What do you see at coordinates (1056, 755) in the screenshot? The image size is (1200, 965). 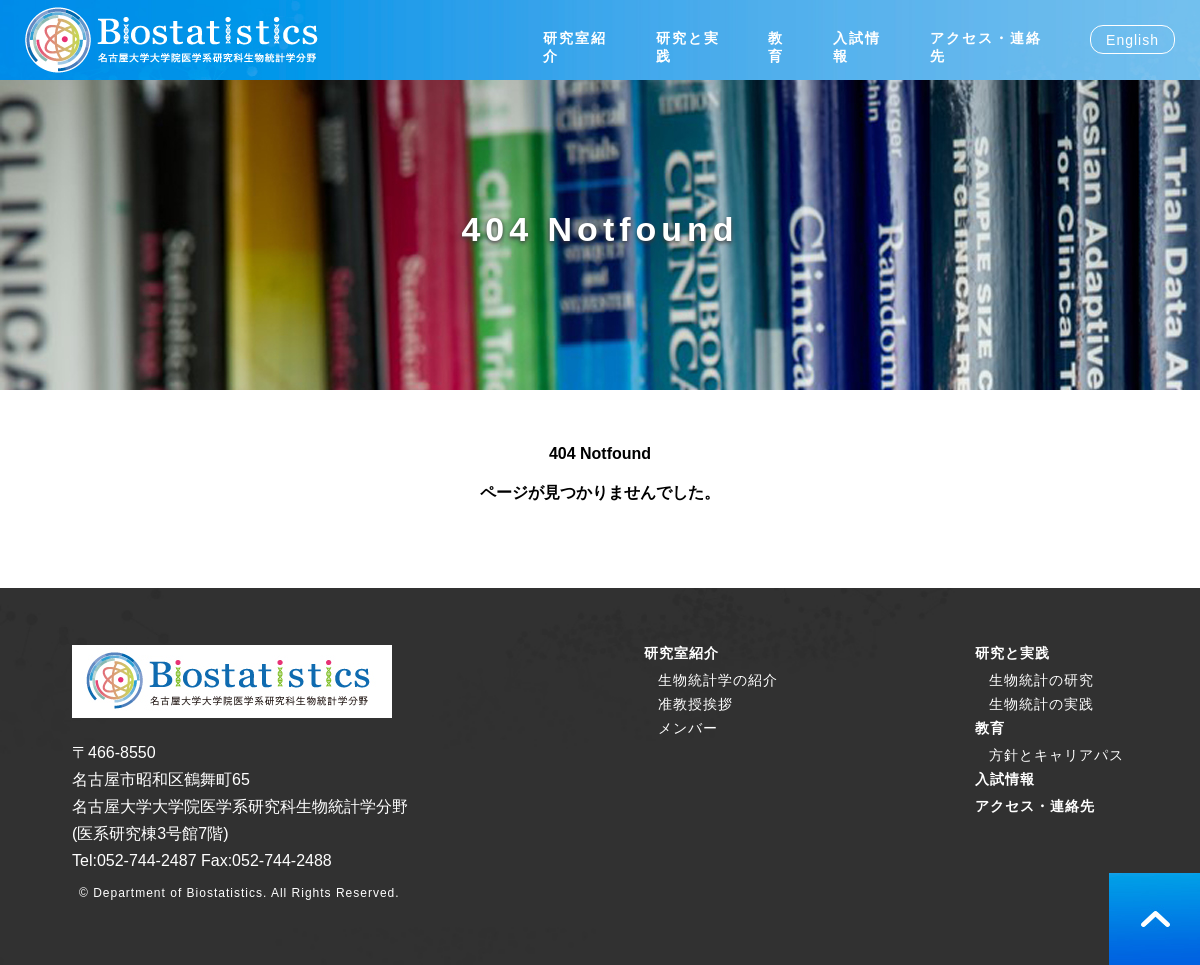 I see `方針とキャリアパス` at bounding box center [1056, 755].